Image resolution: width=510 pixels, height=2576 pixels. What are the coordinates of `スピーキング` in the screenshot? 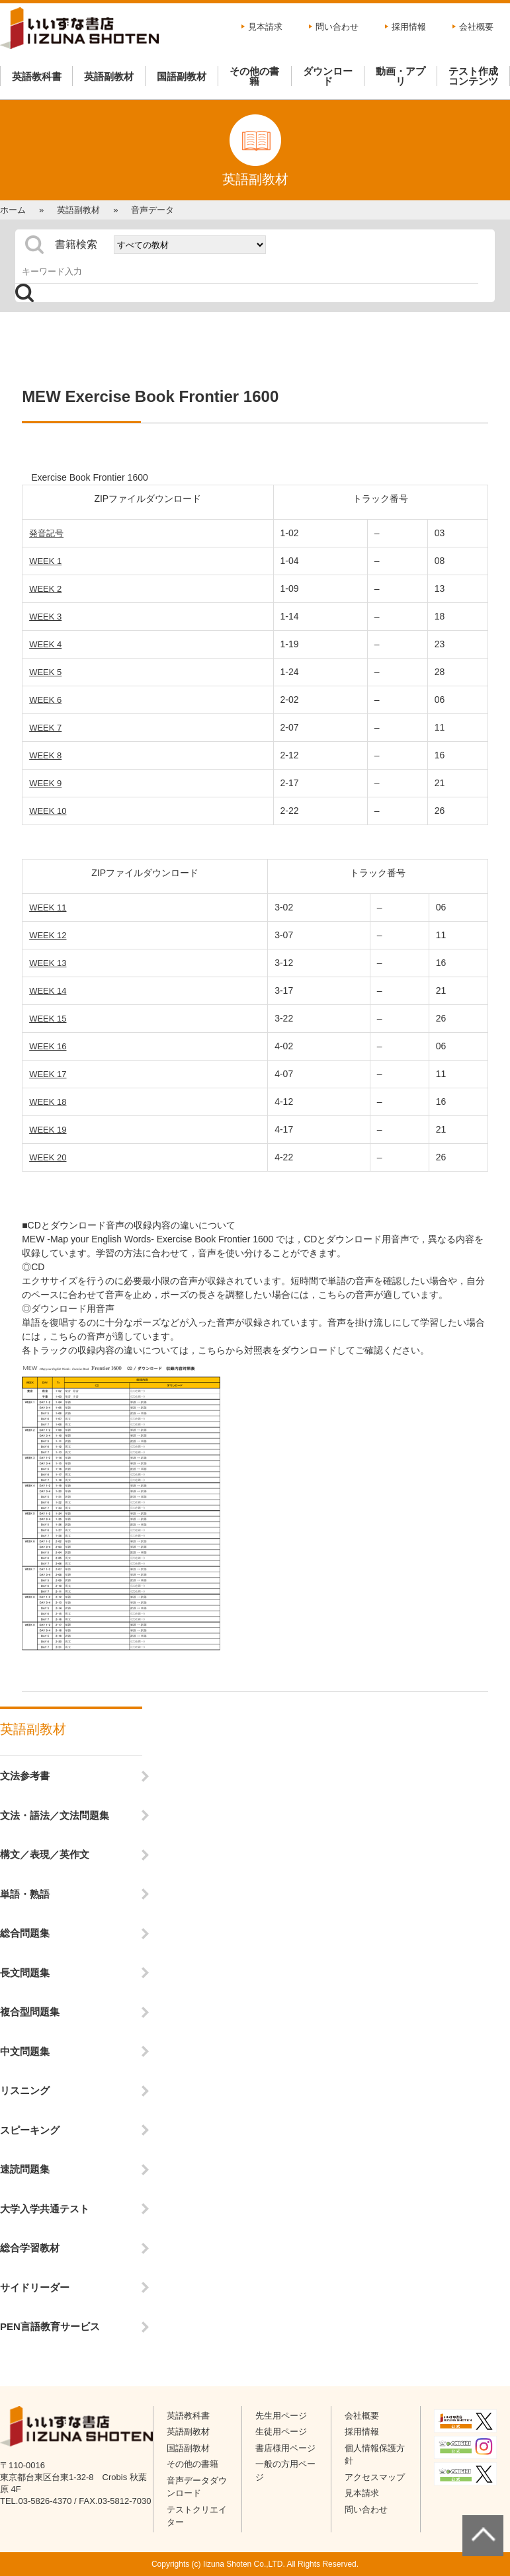 It's located at (30, 2130).